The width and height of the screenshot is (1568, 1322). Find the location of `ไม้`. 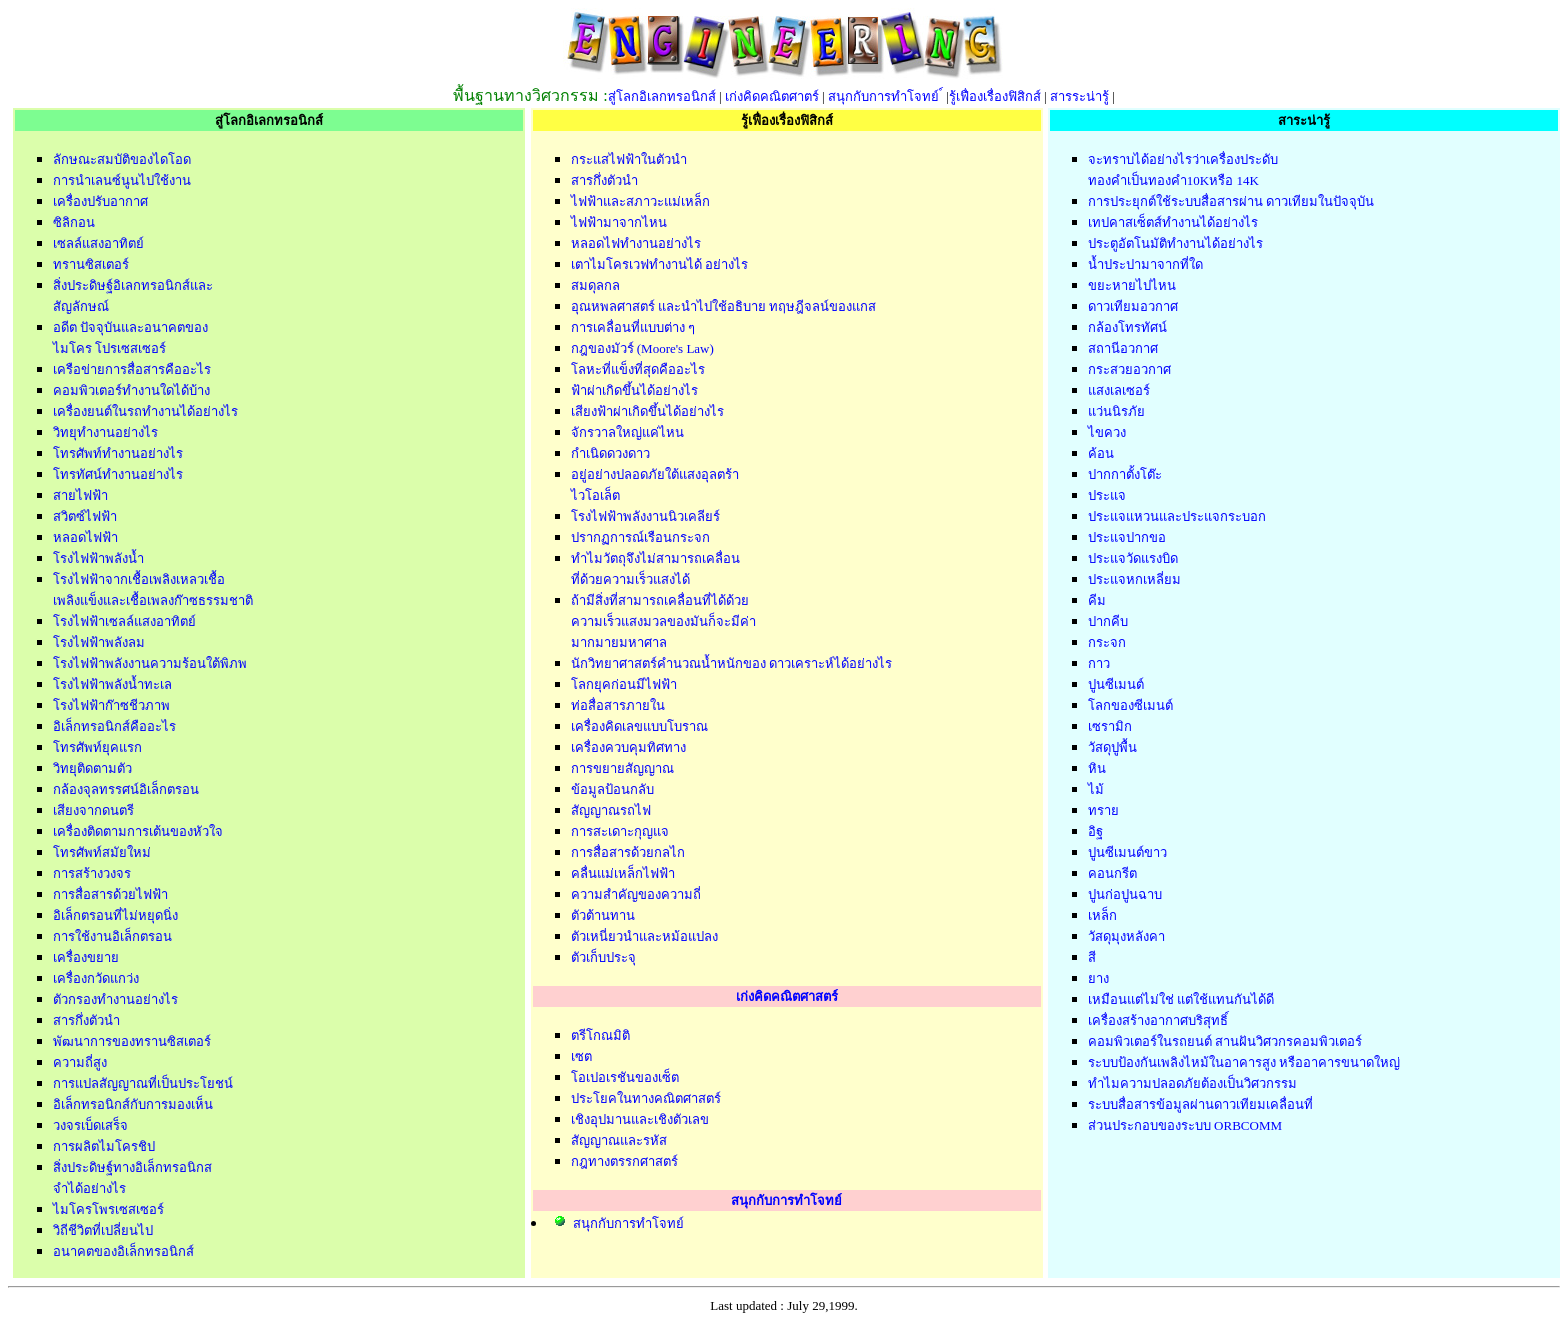

ไม้ is located at coordinates (1096, 789).